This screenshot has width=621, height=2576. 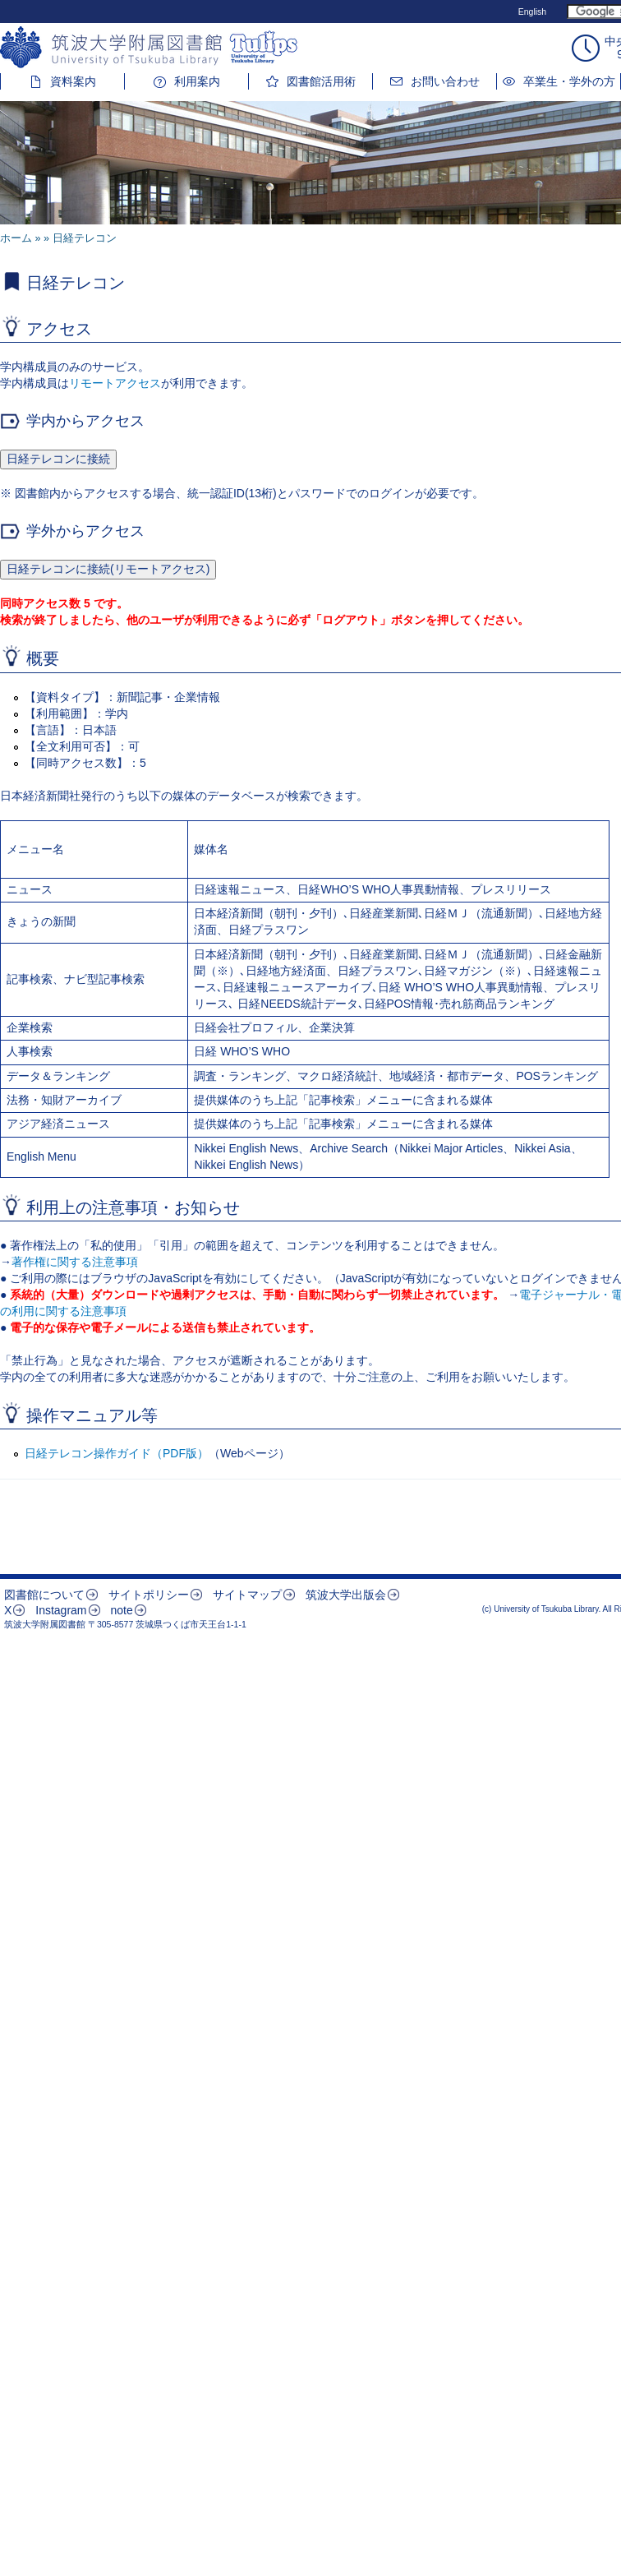 I want to click on 日経テレコン操作ガイド（PDF版）, so click(x=117, y=1453).